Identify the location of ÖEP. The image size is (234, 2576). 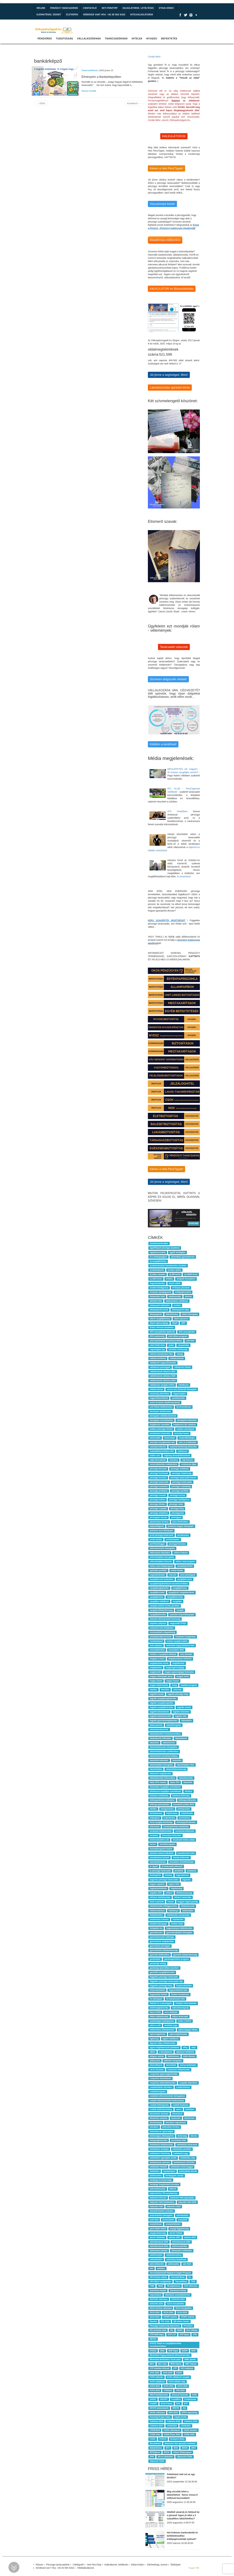
(183, 1323).